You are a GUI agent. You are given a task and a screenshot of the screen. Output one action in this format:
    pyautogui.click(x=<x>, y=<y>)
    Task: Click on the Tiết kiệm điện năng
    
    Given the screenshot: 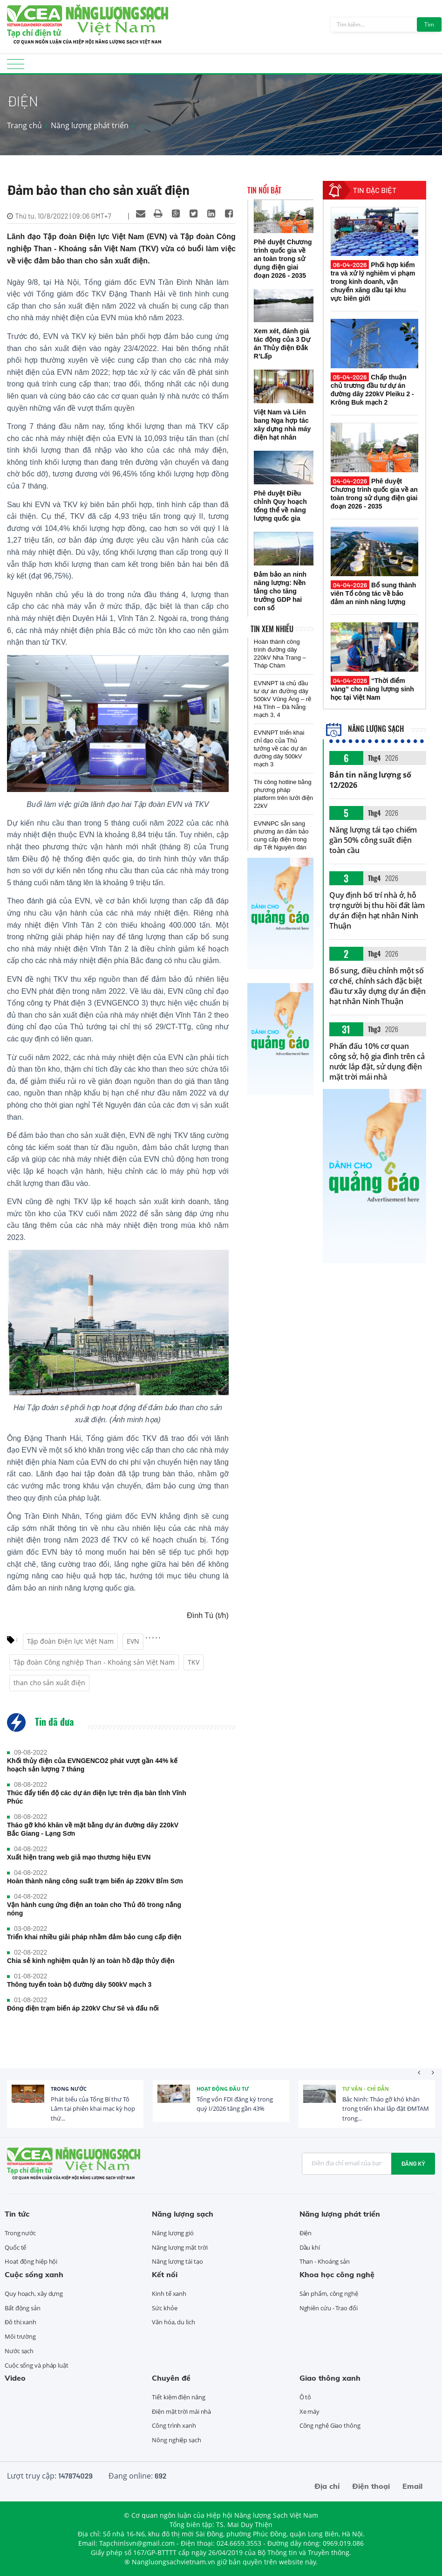 What is the action you would take?
    pyautogui.click(x=178, y=2397)
    